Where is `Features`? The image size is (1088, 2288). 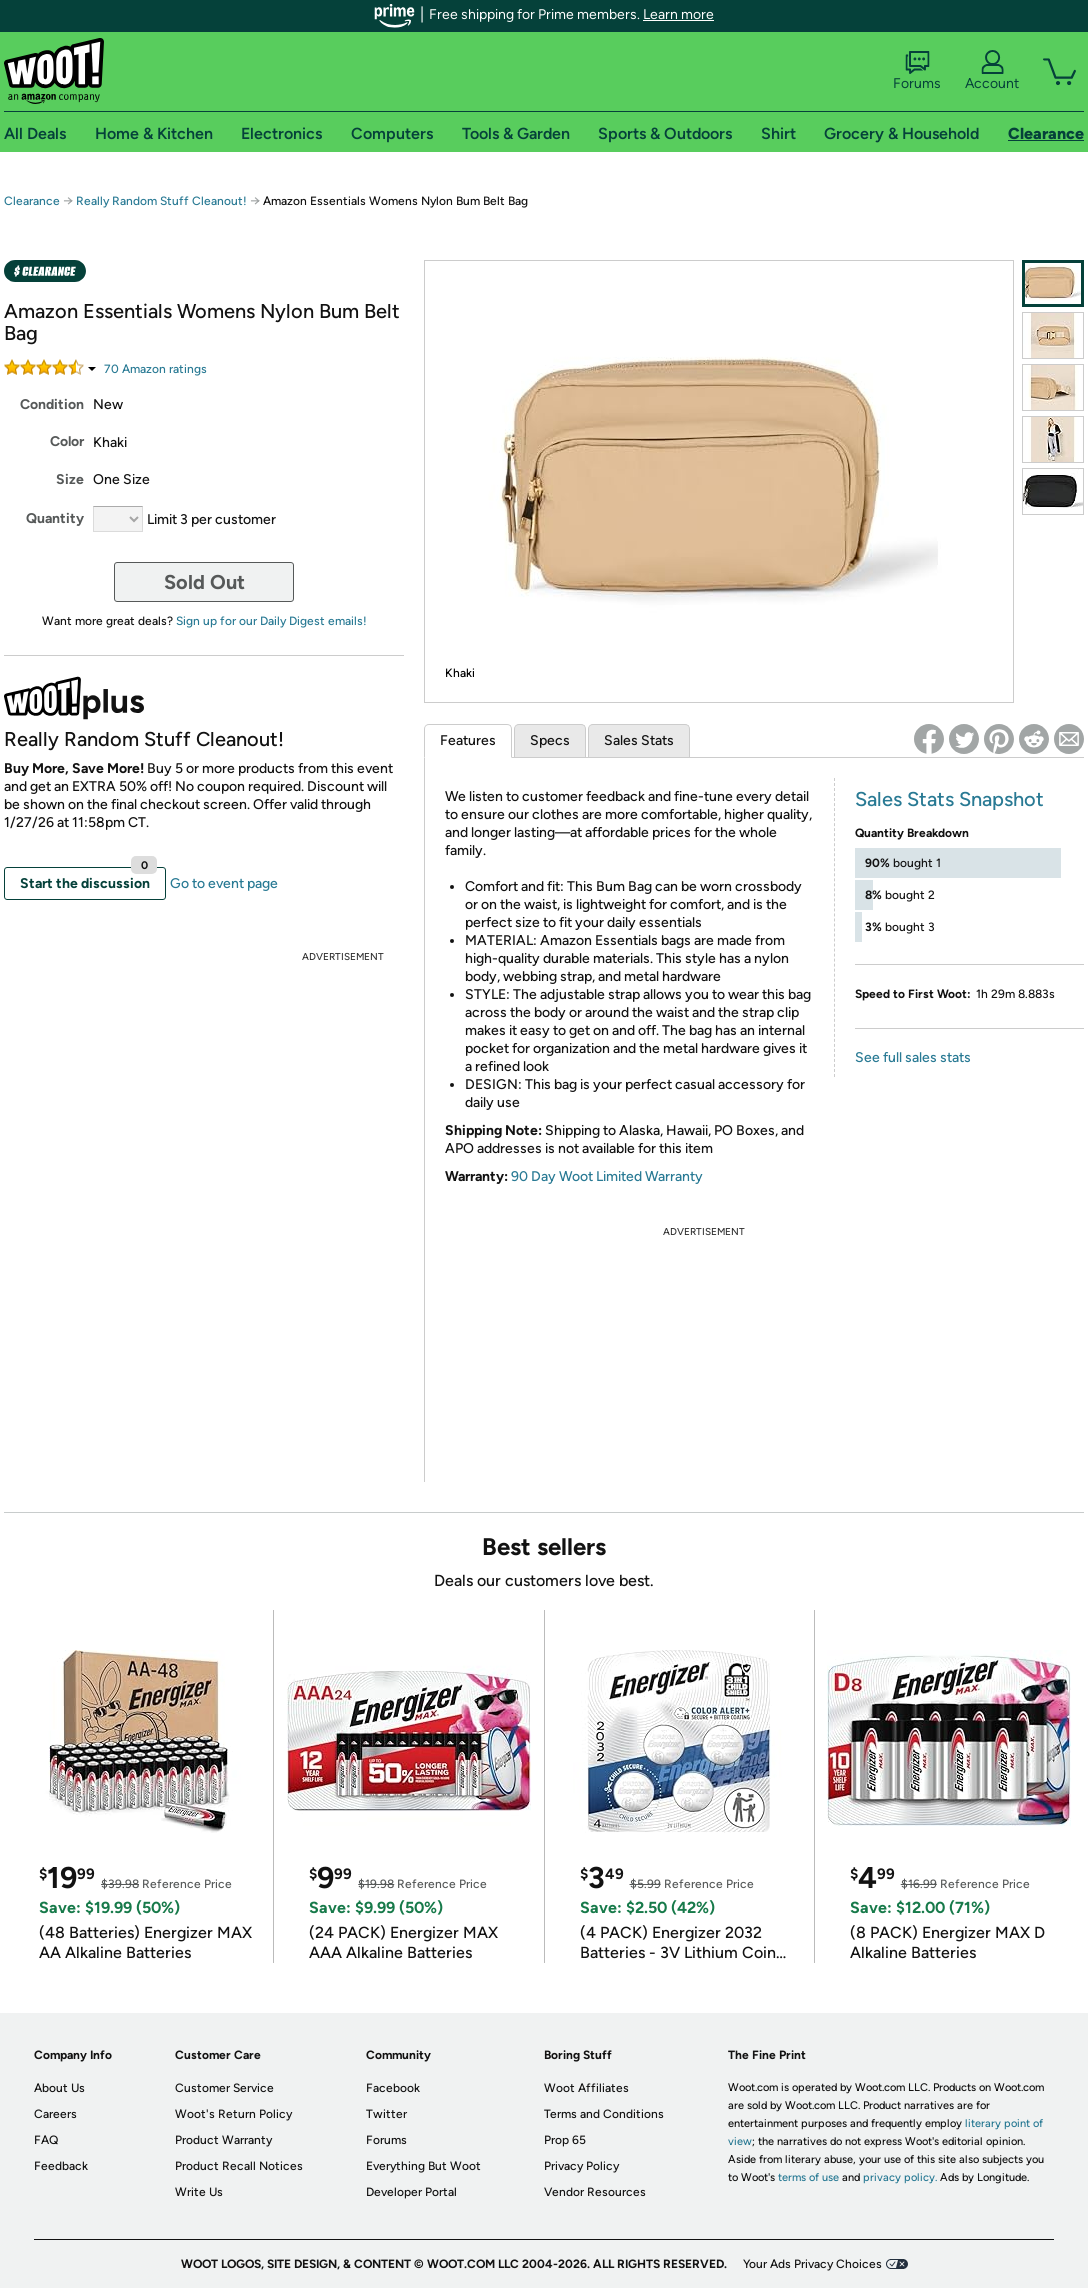 Features is located at coordinates (468, 740).